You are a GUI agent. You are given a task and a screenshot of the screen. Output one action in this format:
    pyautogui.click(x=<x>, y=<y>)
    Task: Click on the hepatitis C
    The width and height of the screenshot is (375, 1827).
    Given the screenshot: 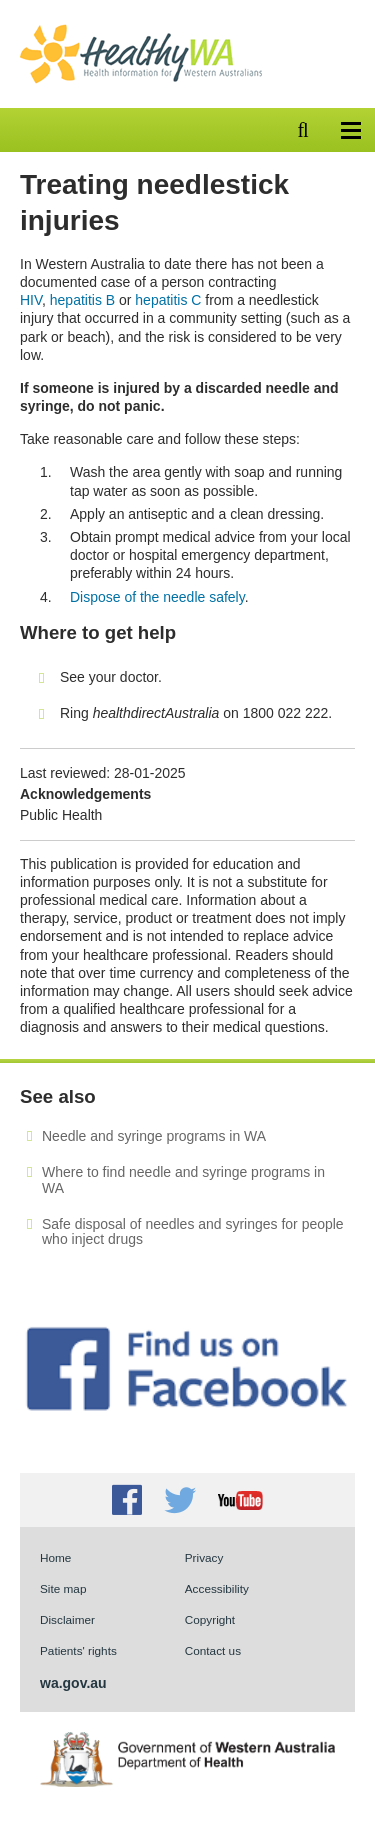 What is the action you would take?
    pyautogui.click(x=168, y=300)
    